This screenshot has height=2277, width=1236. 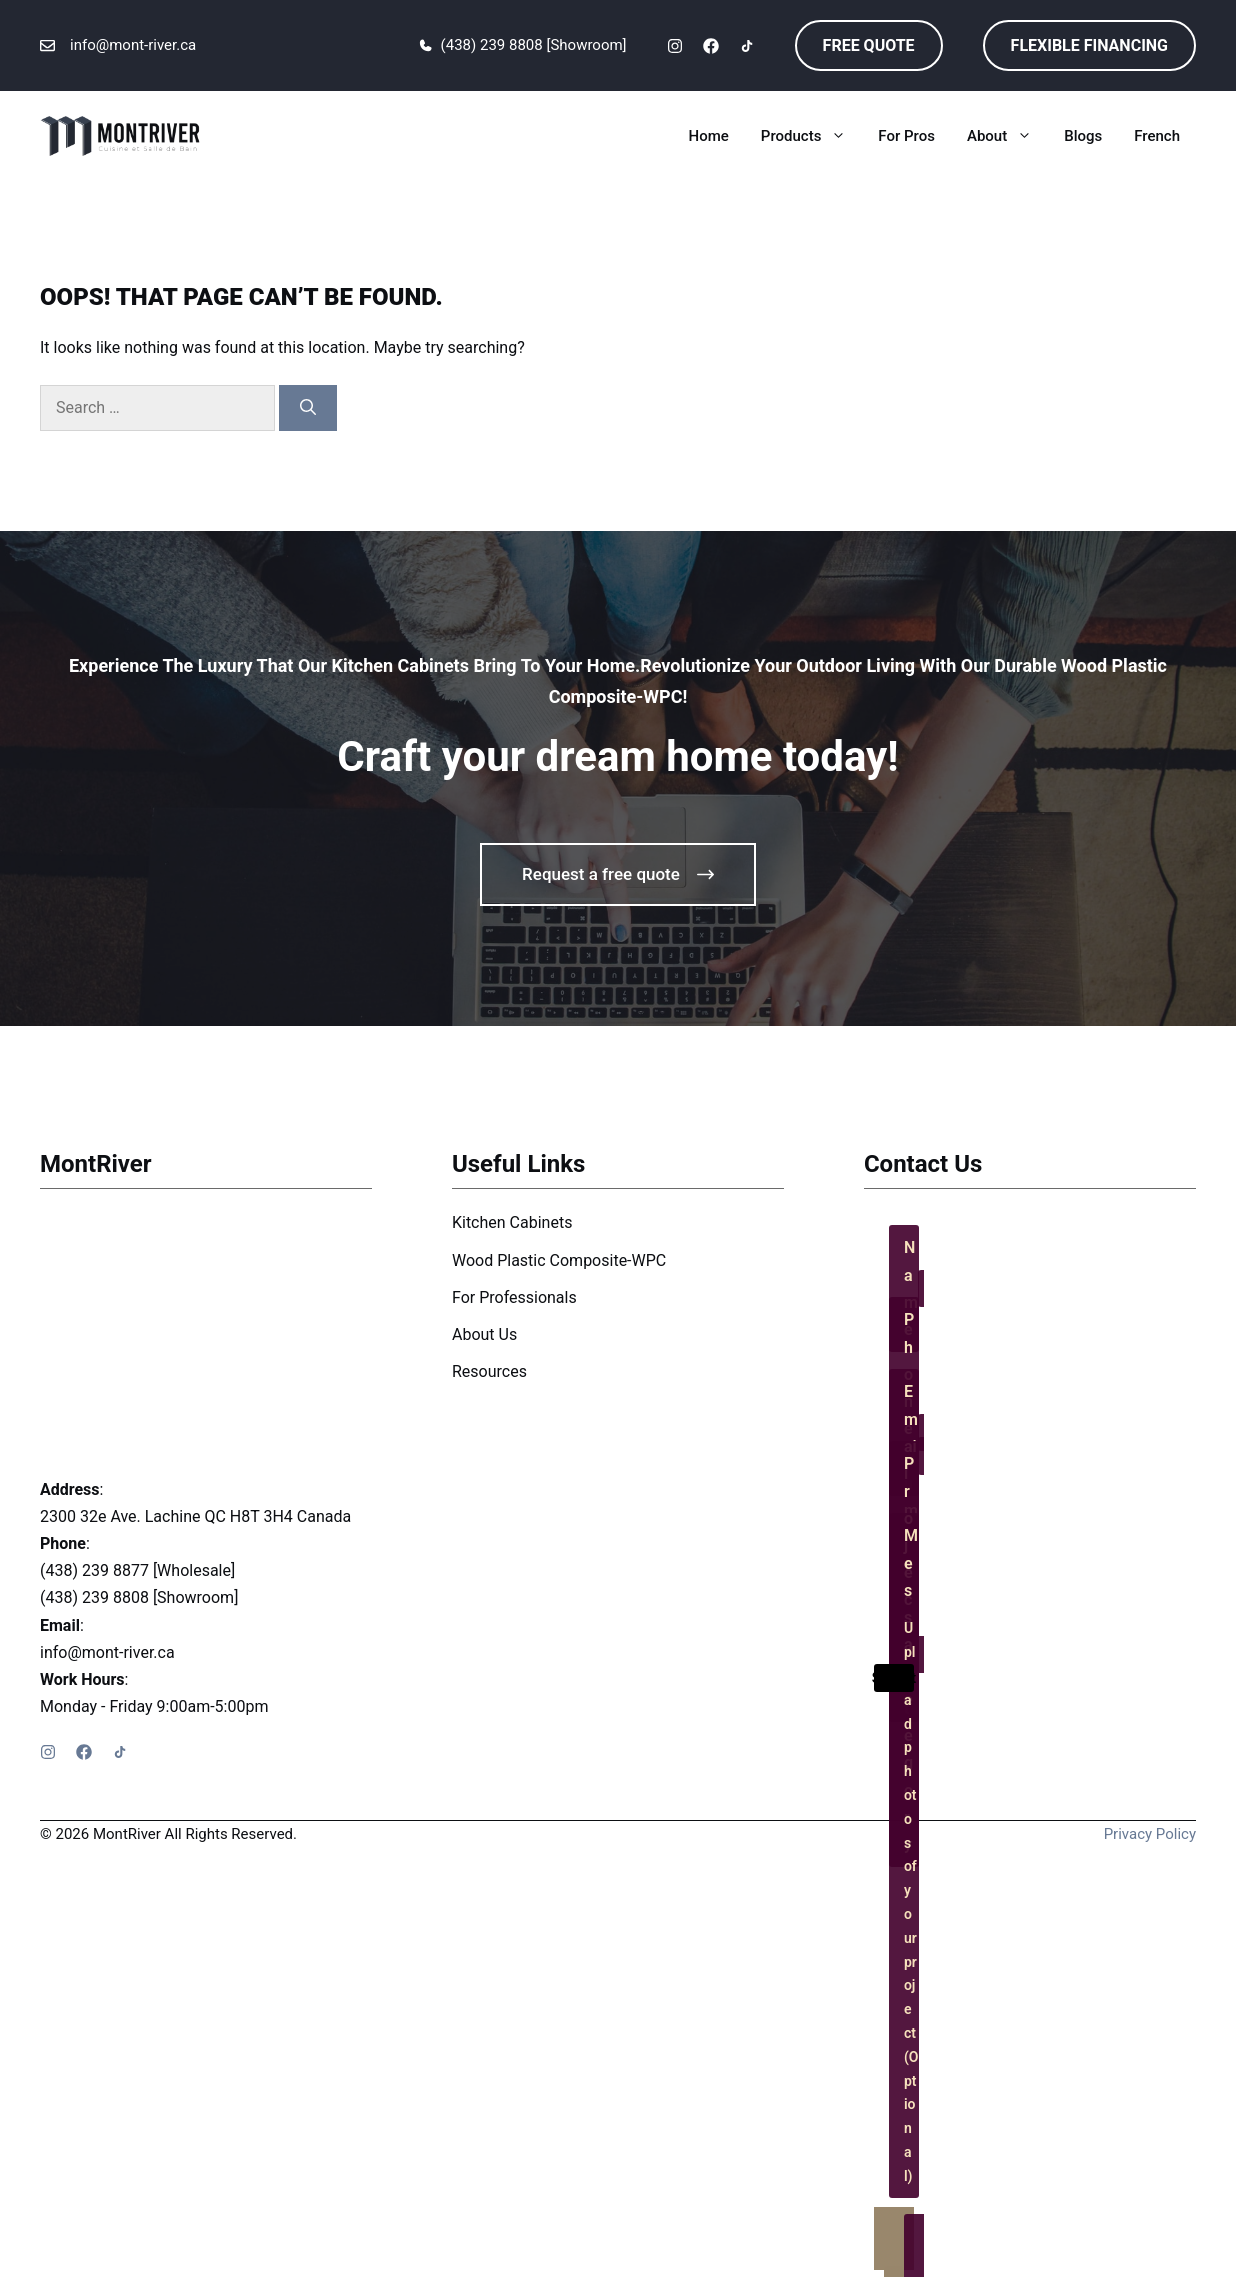 I want to click on free quote, so click(x=869, y=45).